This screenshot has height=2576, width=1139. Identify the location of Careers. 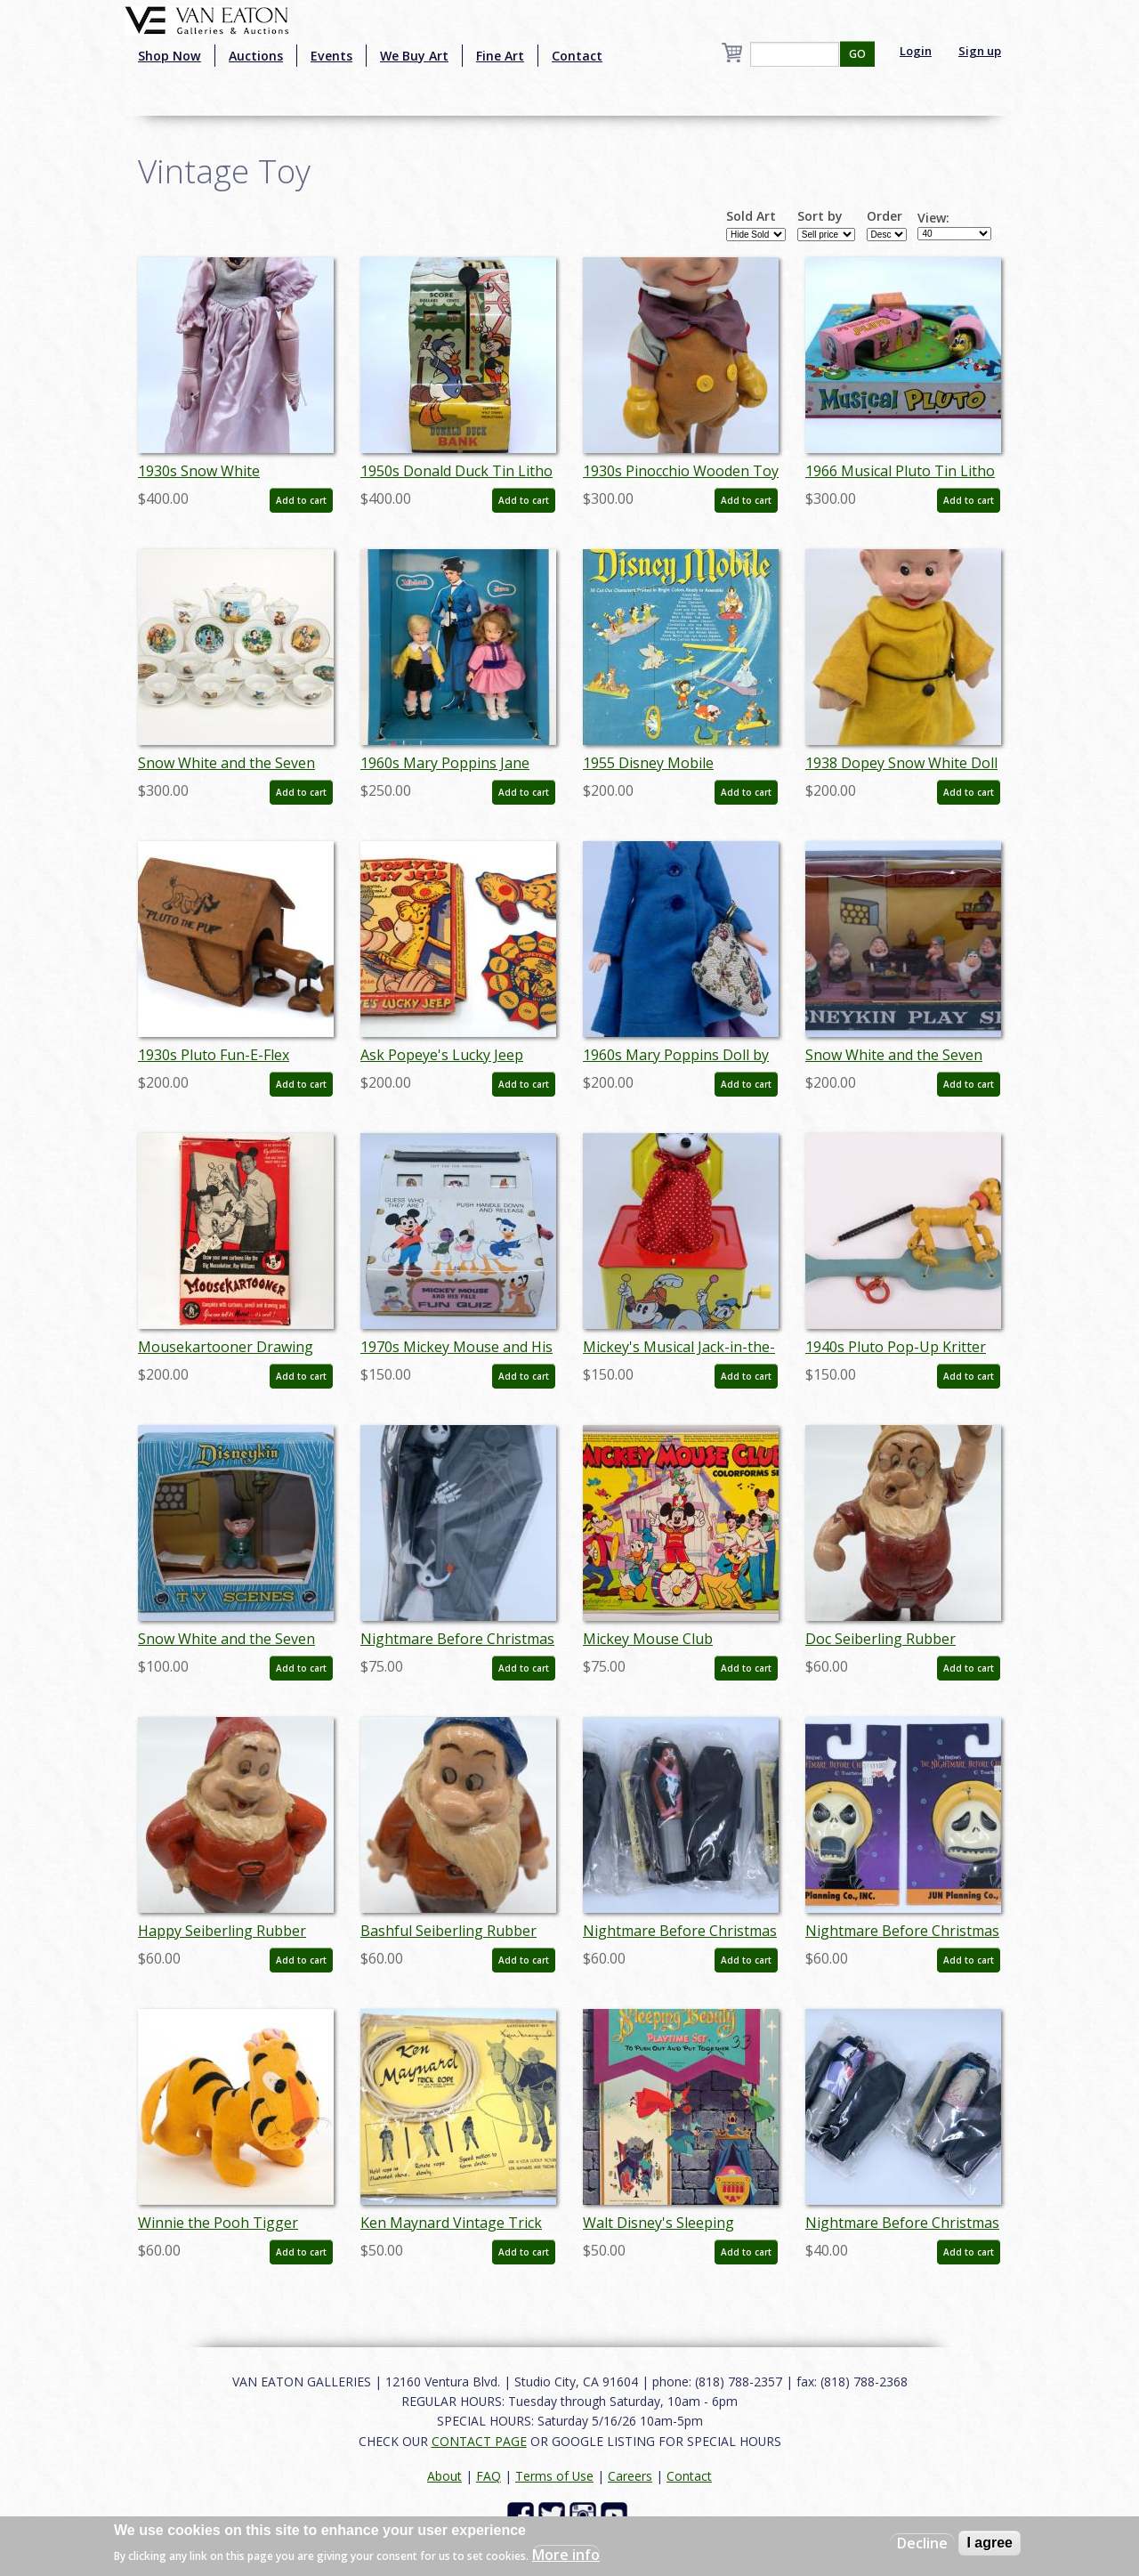
(630, 2475).